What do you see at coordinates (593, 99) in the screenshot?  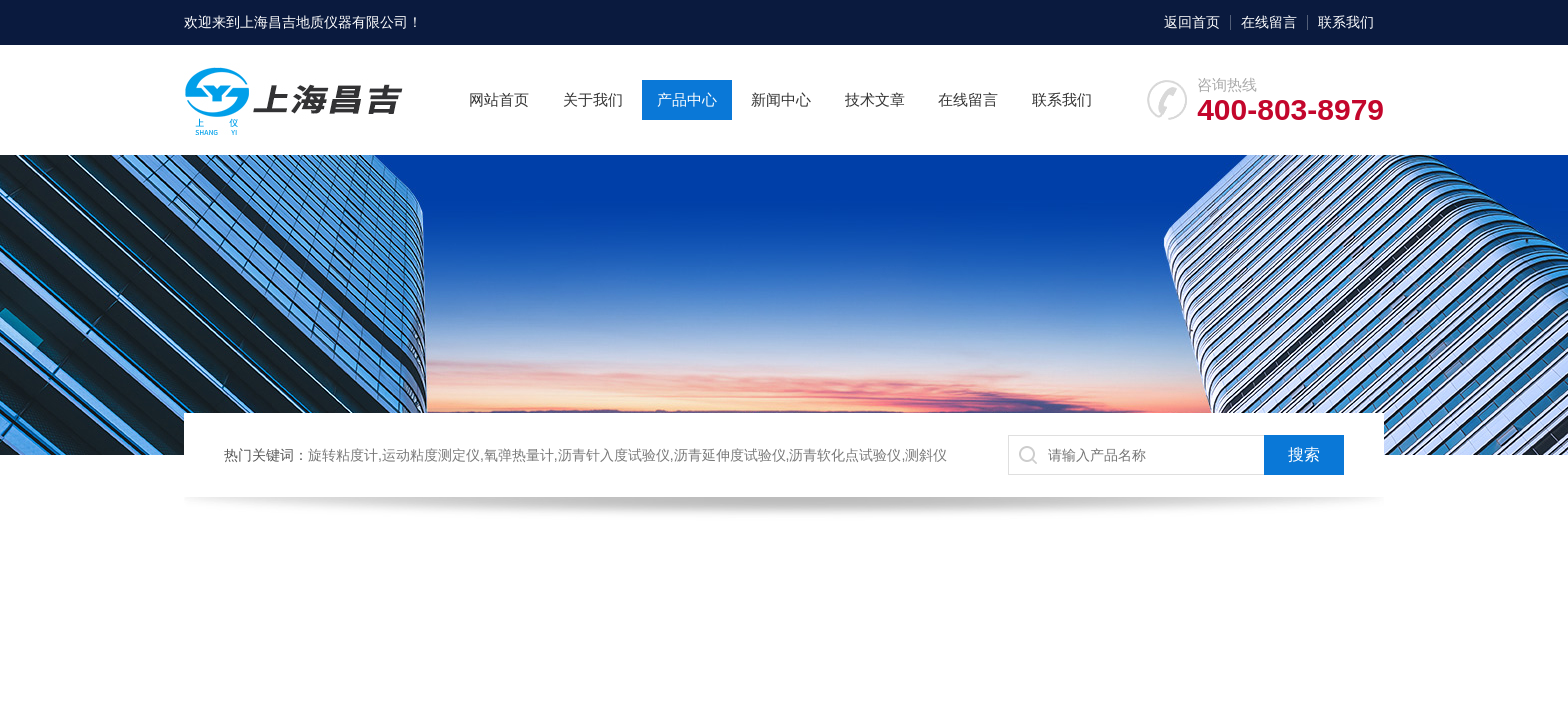 I see `关于我们` at bounding box center [593, 99].